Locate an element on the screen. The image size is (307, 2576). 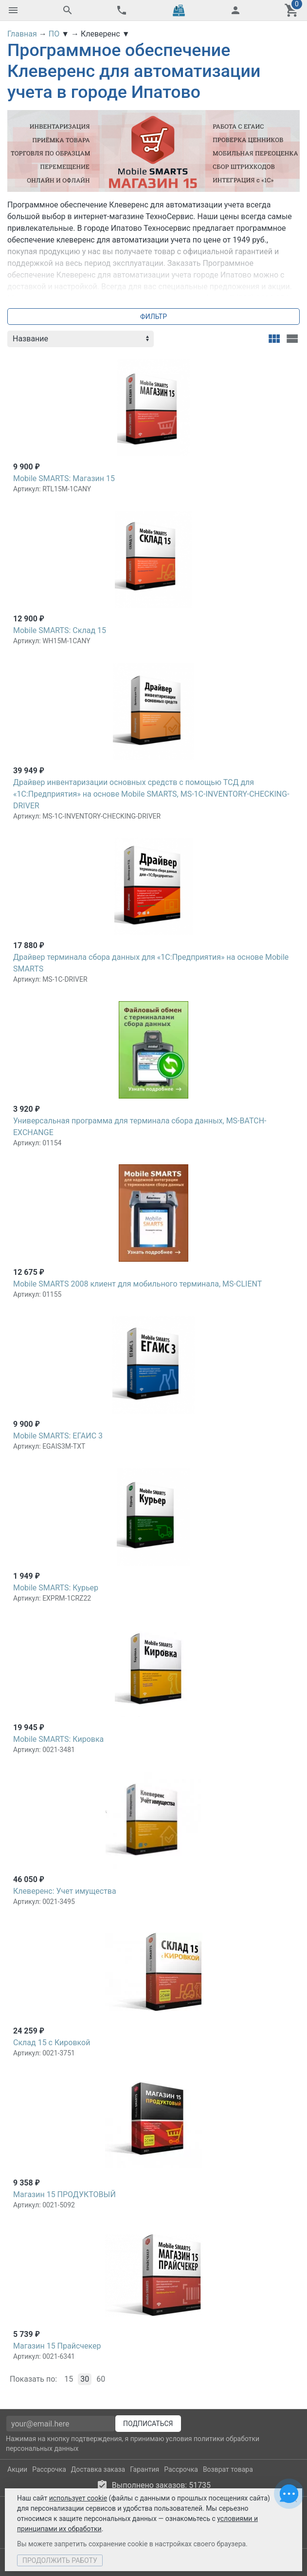
Возврат товара is located at coordinates (228, 2469).